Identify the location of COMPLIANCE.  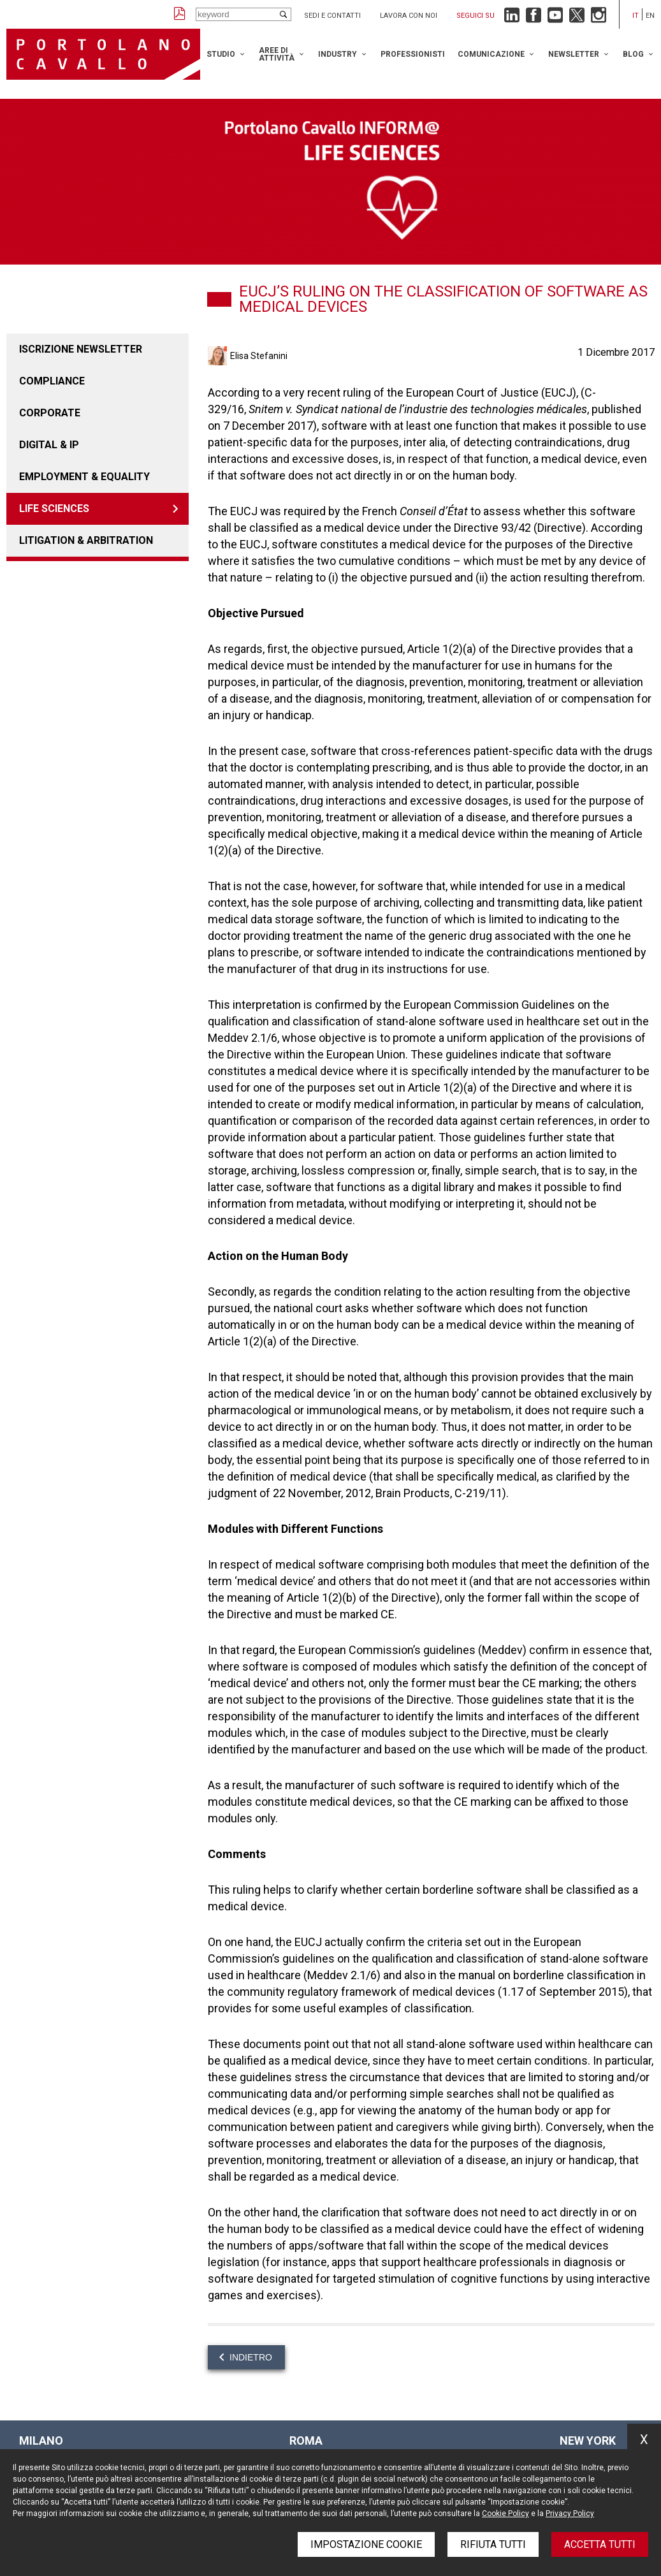
(52, 381).